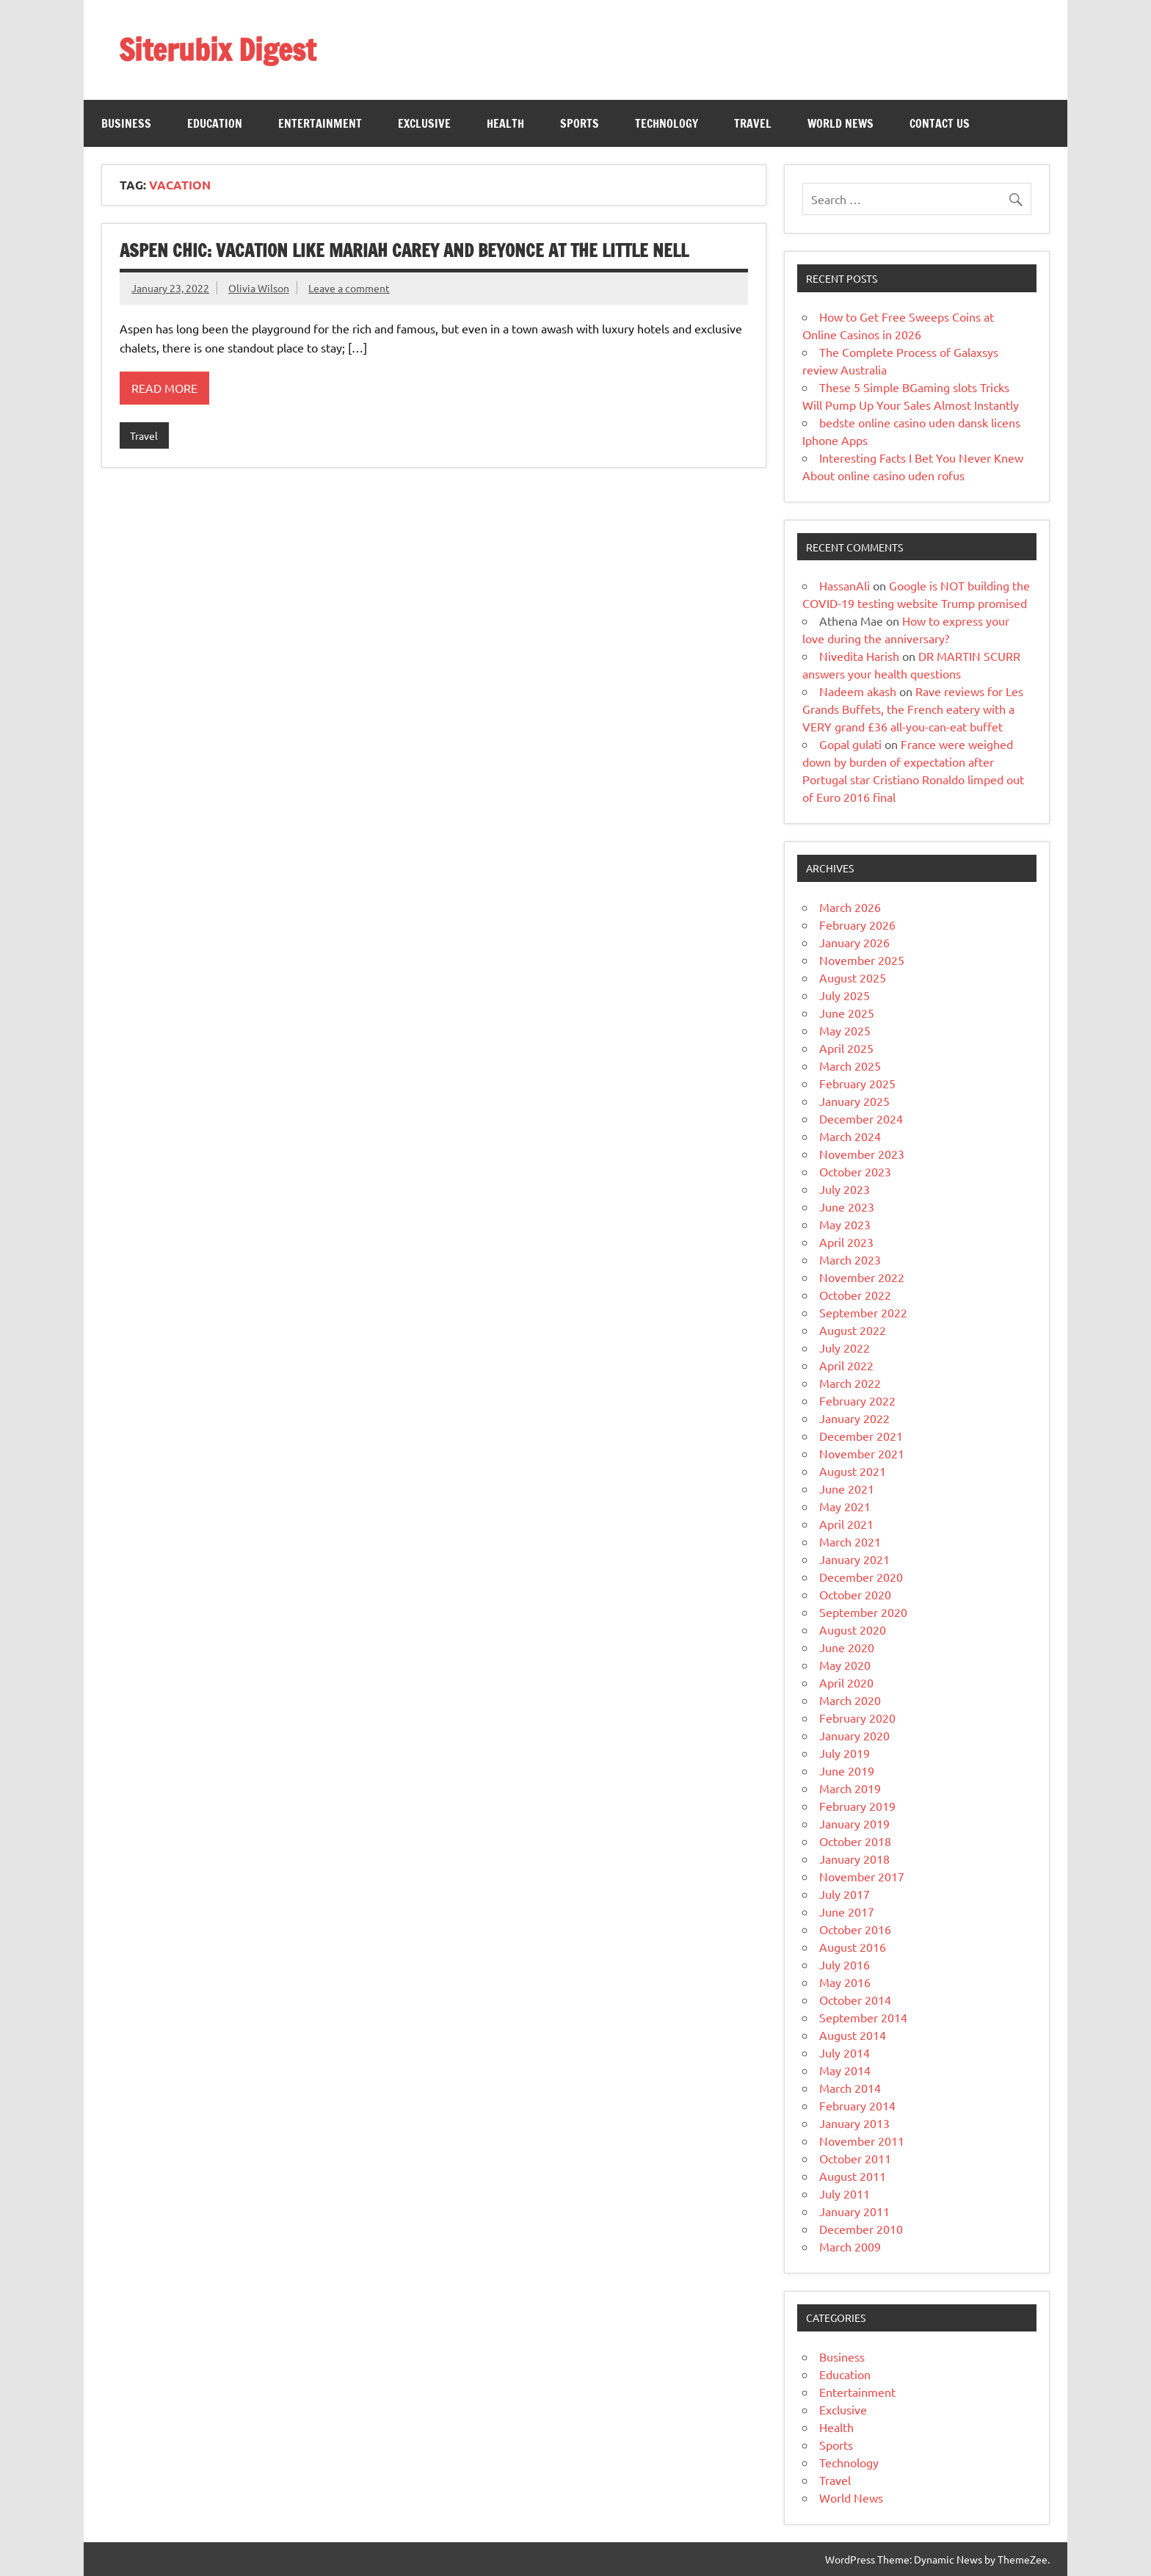  What do you see at coordinates (846, 1911) in the screenshot?
I see `June 2017` at bounding box center [846, 1911].